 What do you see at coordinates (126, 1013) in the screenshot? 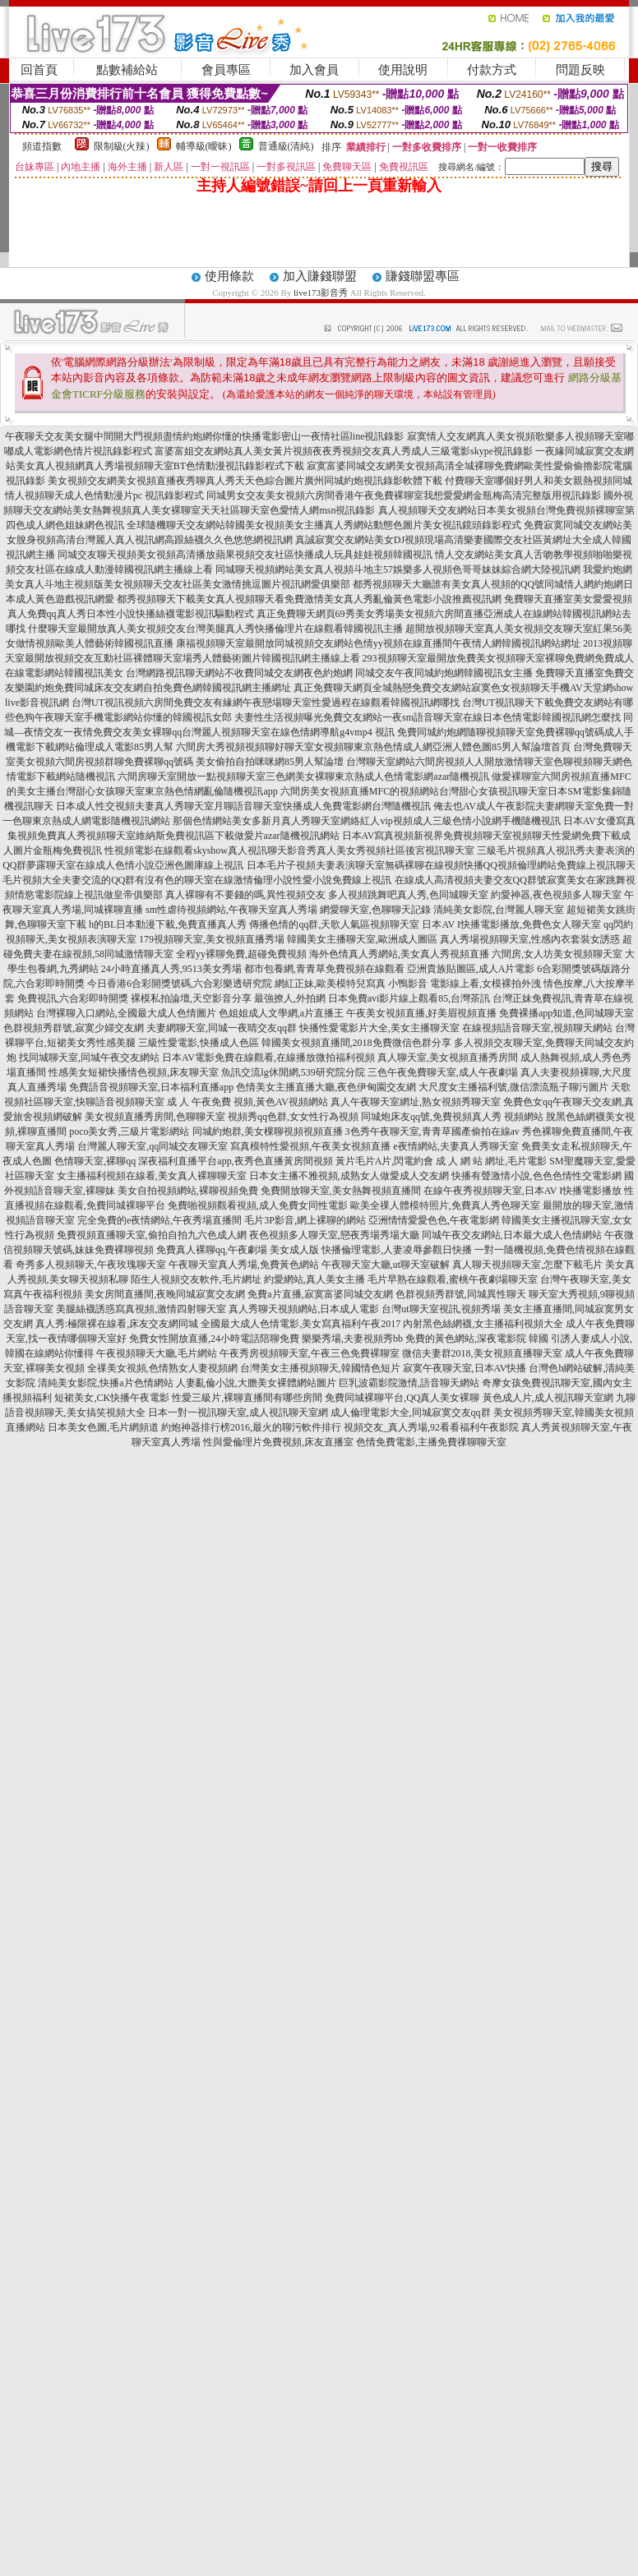
I see `台灣裸聊入口網站,全國最大成人色情圖片` at bounding box center [126, 1013].